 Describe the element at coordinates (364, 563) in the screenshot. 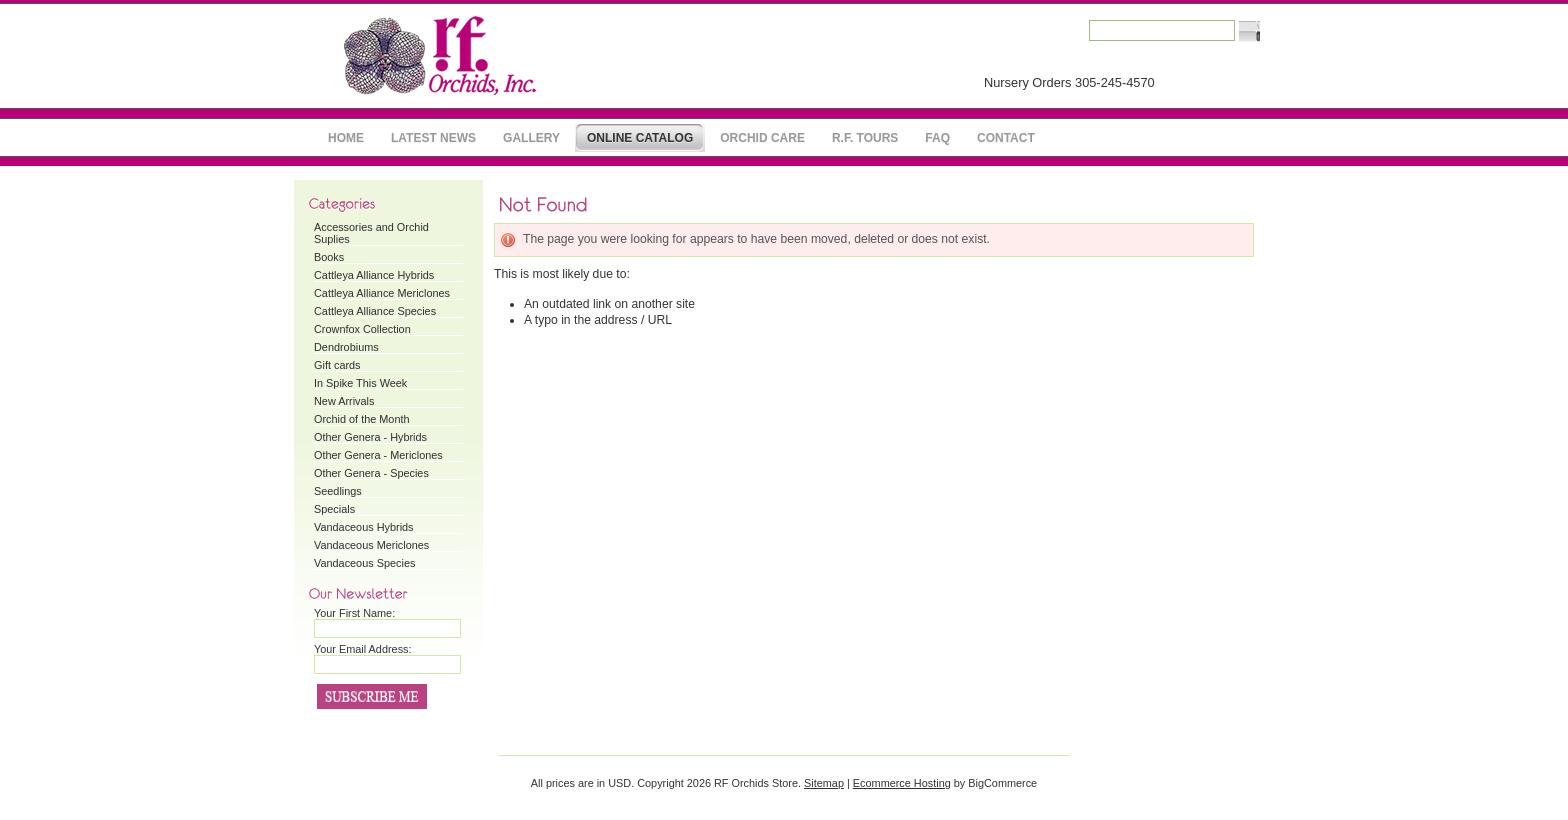

I see `Vandaceous Species` at that location.